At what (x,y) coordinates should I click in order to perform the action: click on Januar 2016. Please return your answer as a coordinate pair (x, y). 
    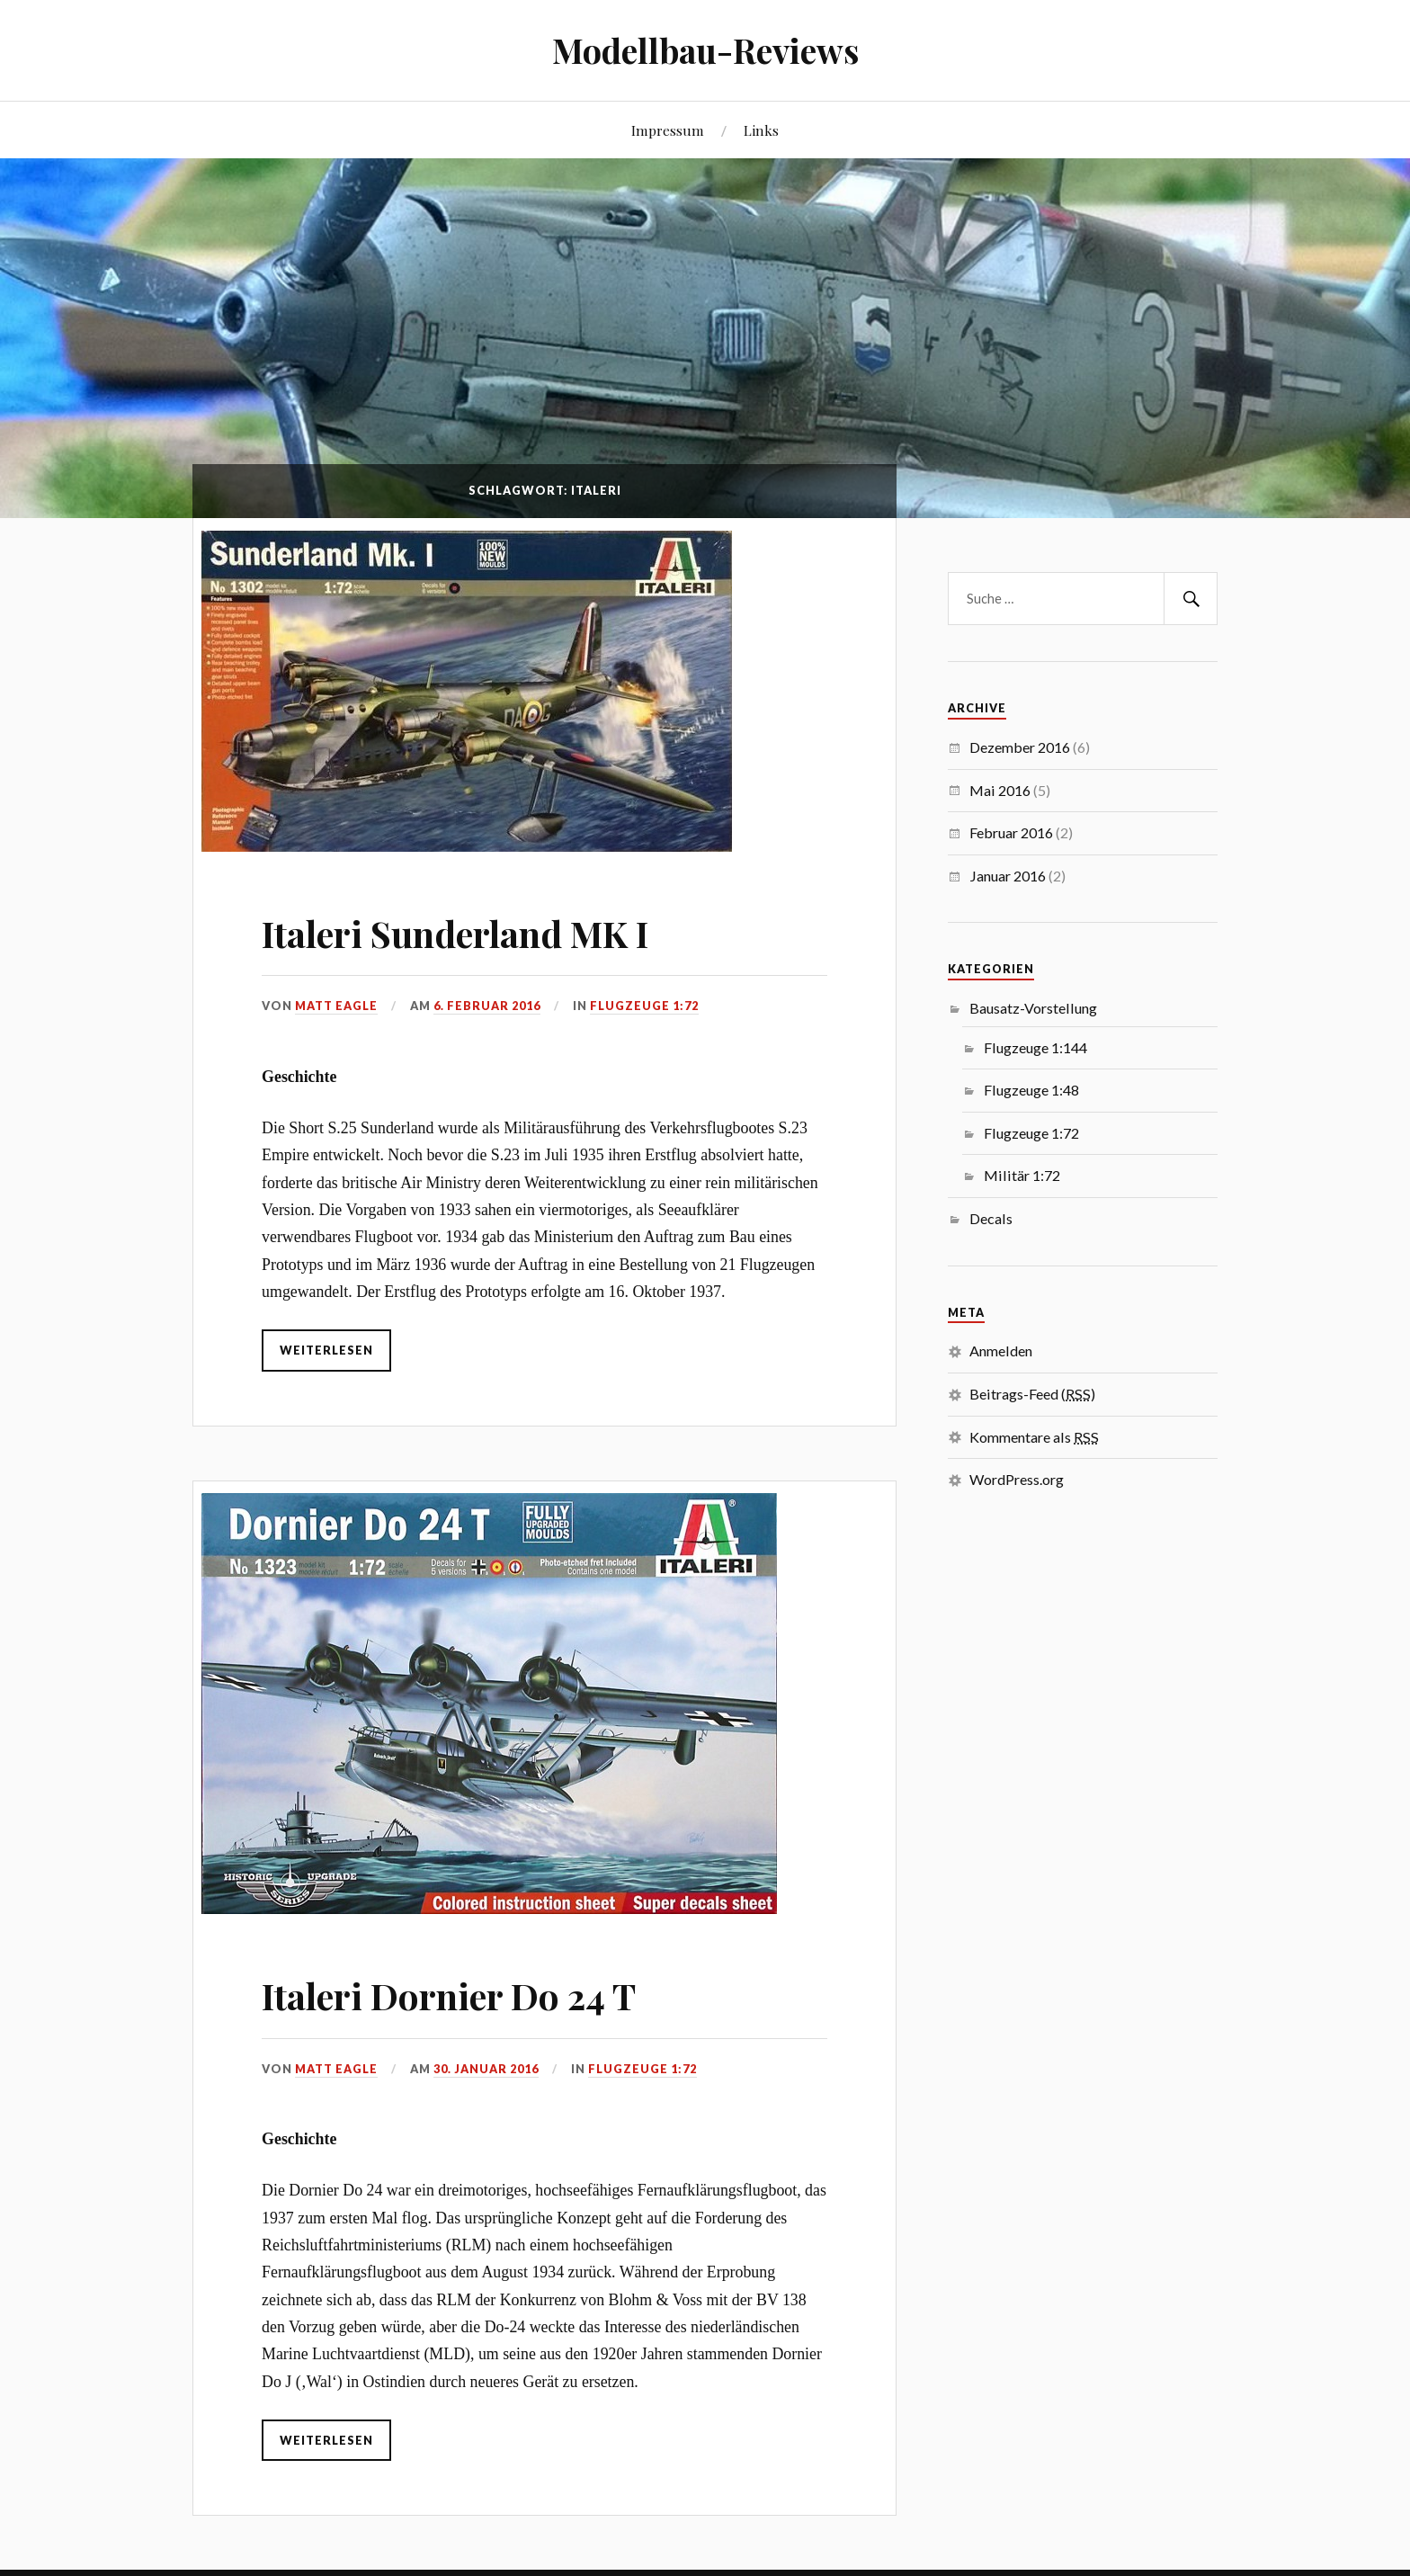
    Looking at the image, I should click on (1007, 875).